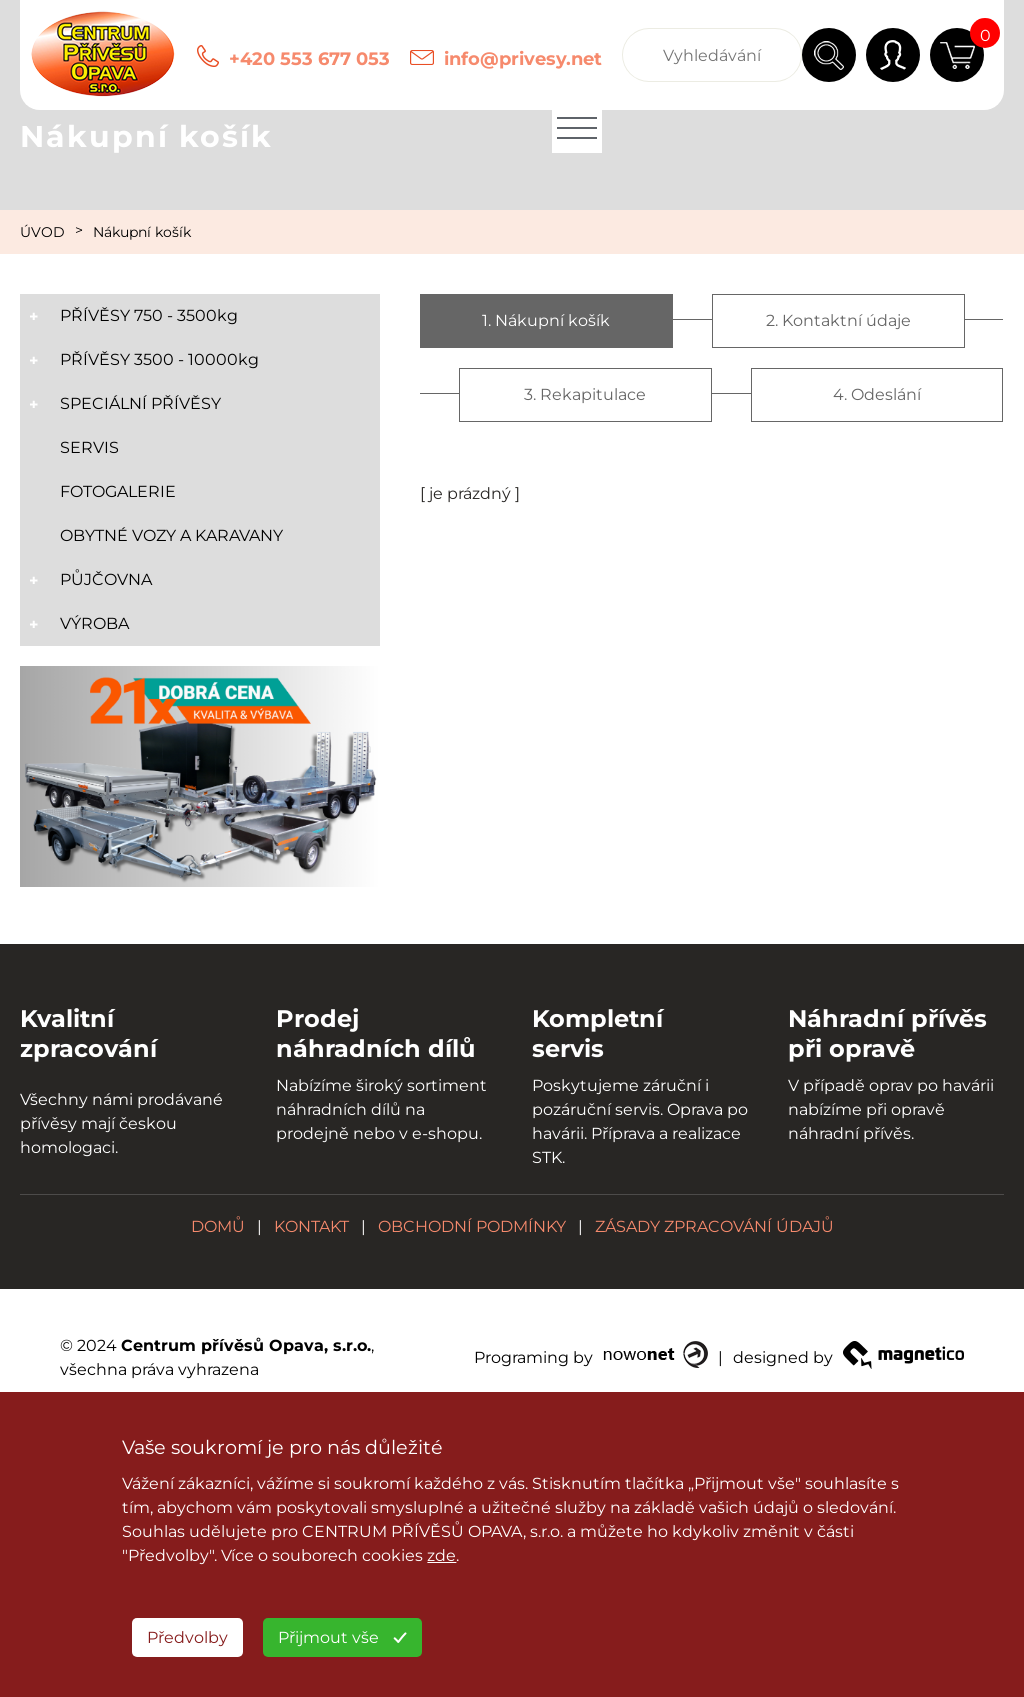  What do you see at coordinates (118, 491) in the screenshot?
I see `FOTOGALERIE` at bounding box center [118, 491].